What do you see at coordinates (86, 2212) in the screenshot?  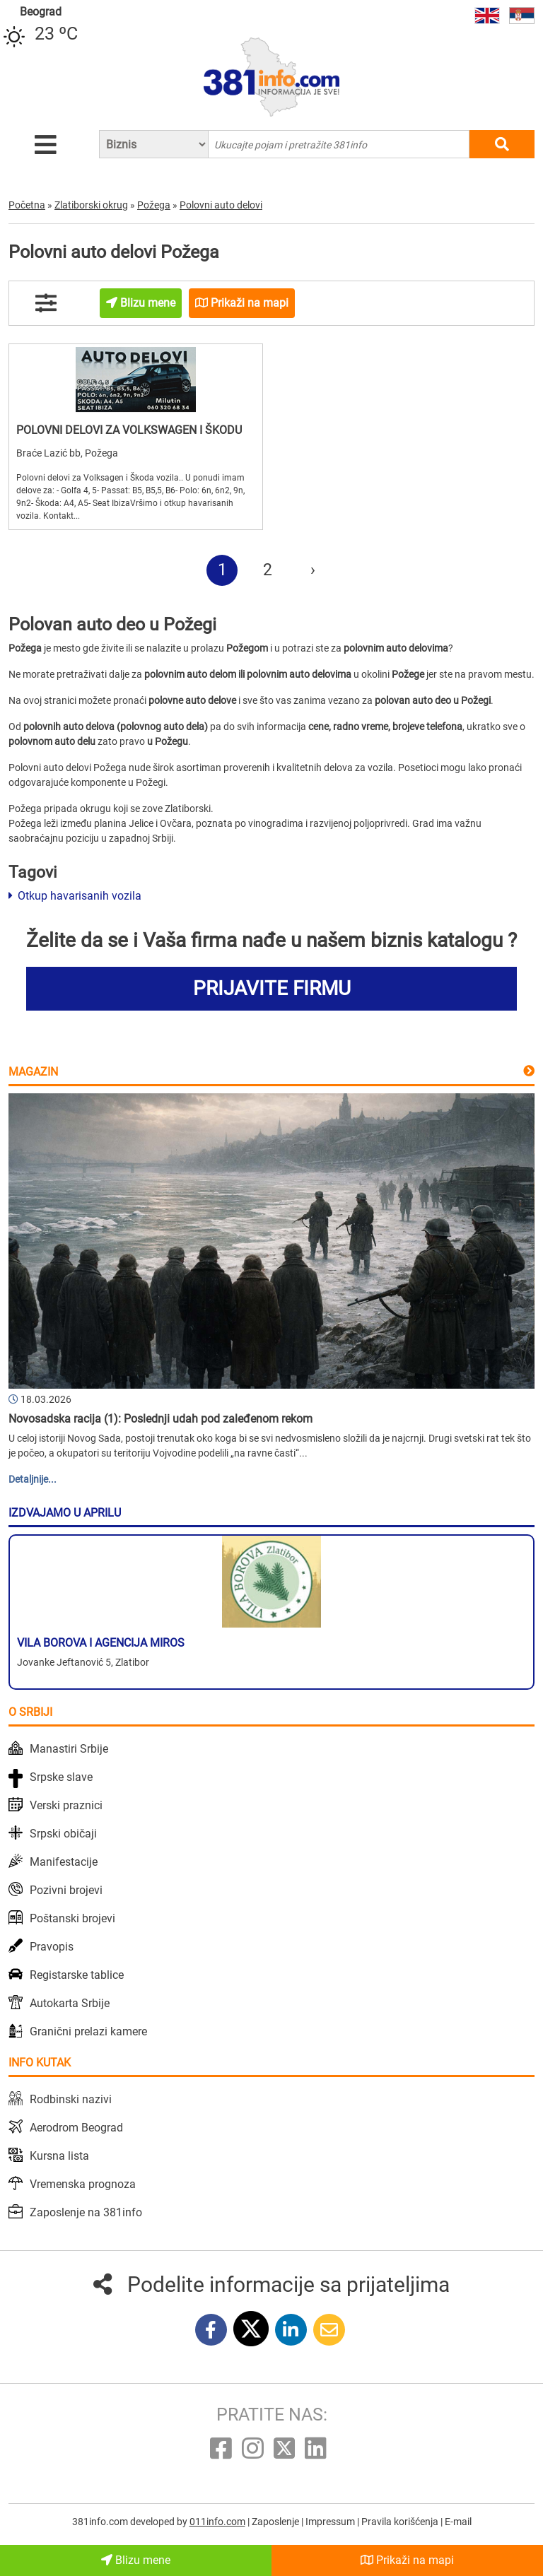 I see `Zaposlenje na 381info` at bounding box center [86, 2212].